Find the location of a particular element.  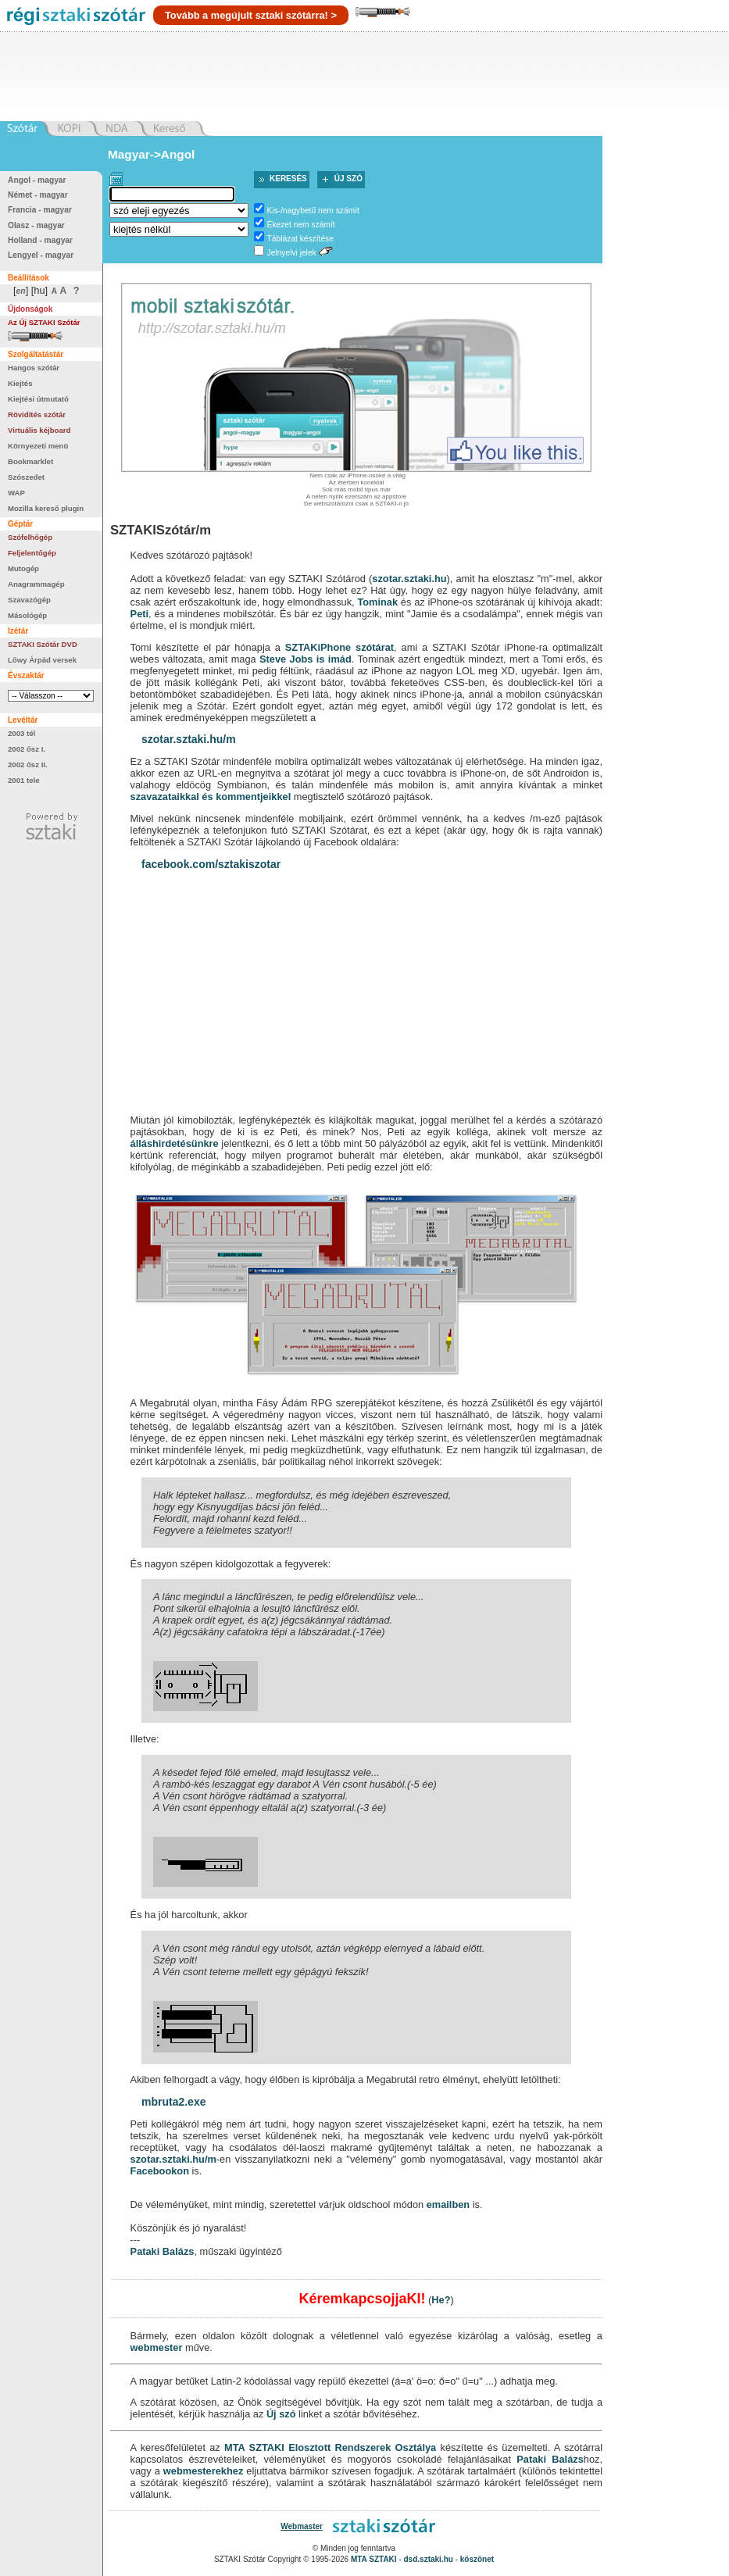

Mozilla kereső plugin is located at coordinates (46, 508).